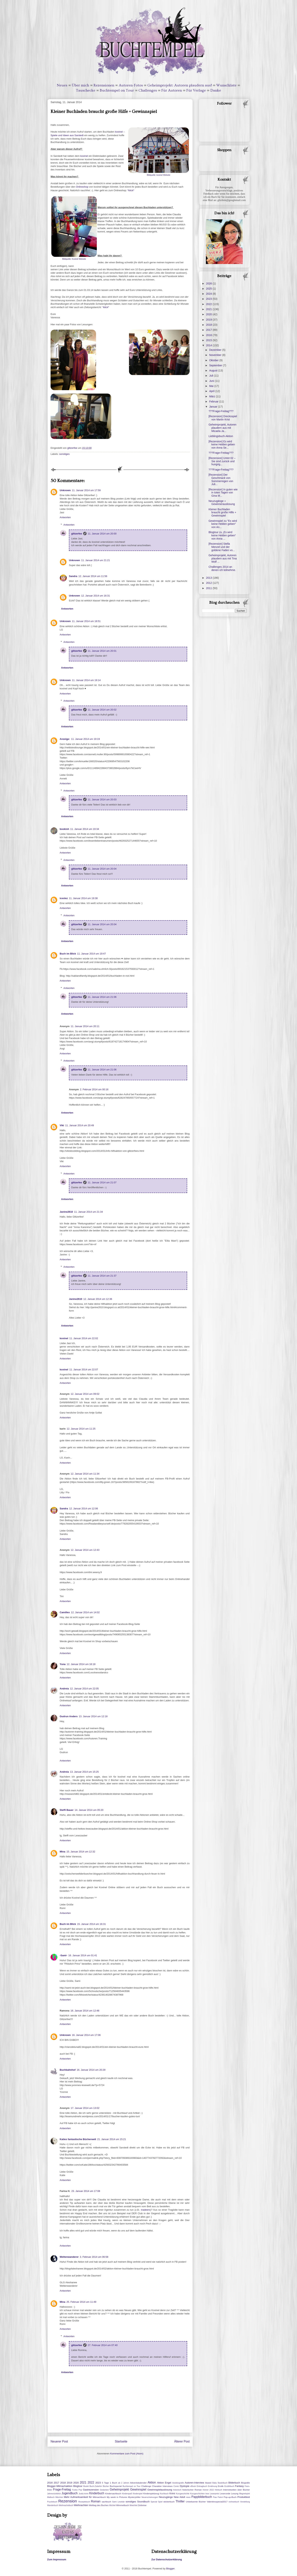  I want to click on Wanderbuch, so click(52, 2505).